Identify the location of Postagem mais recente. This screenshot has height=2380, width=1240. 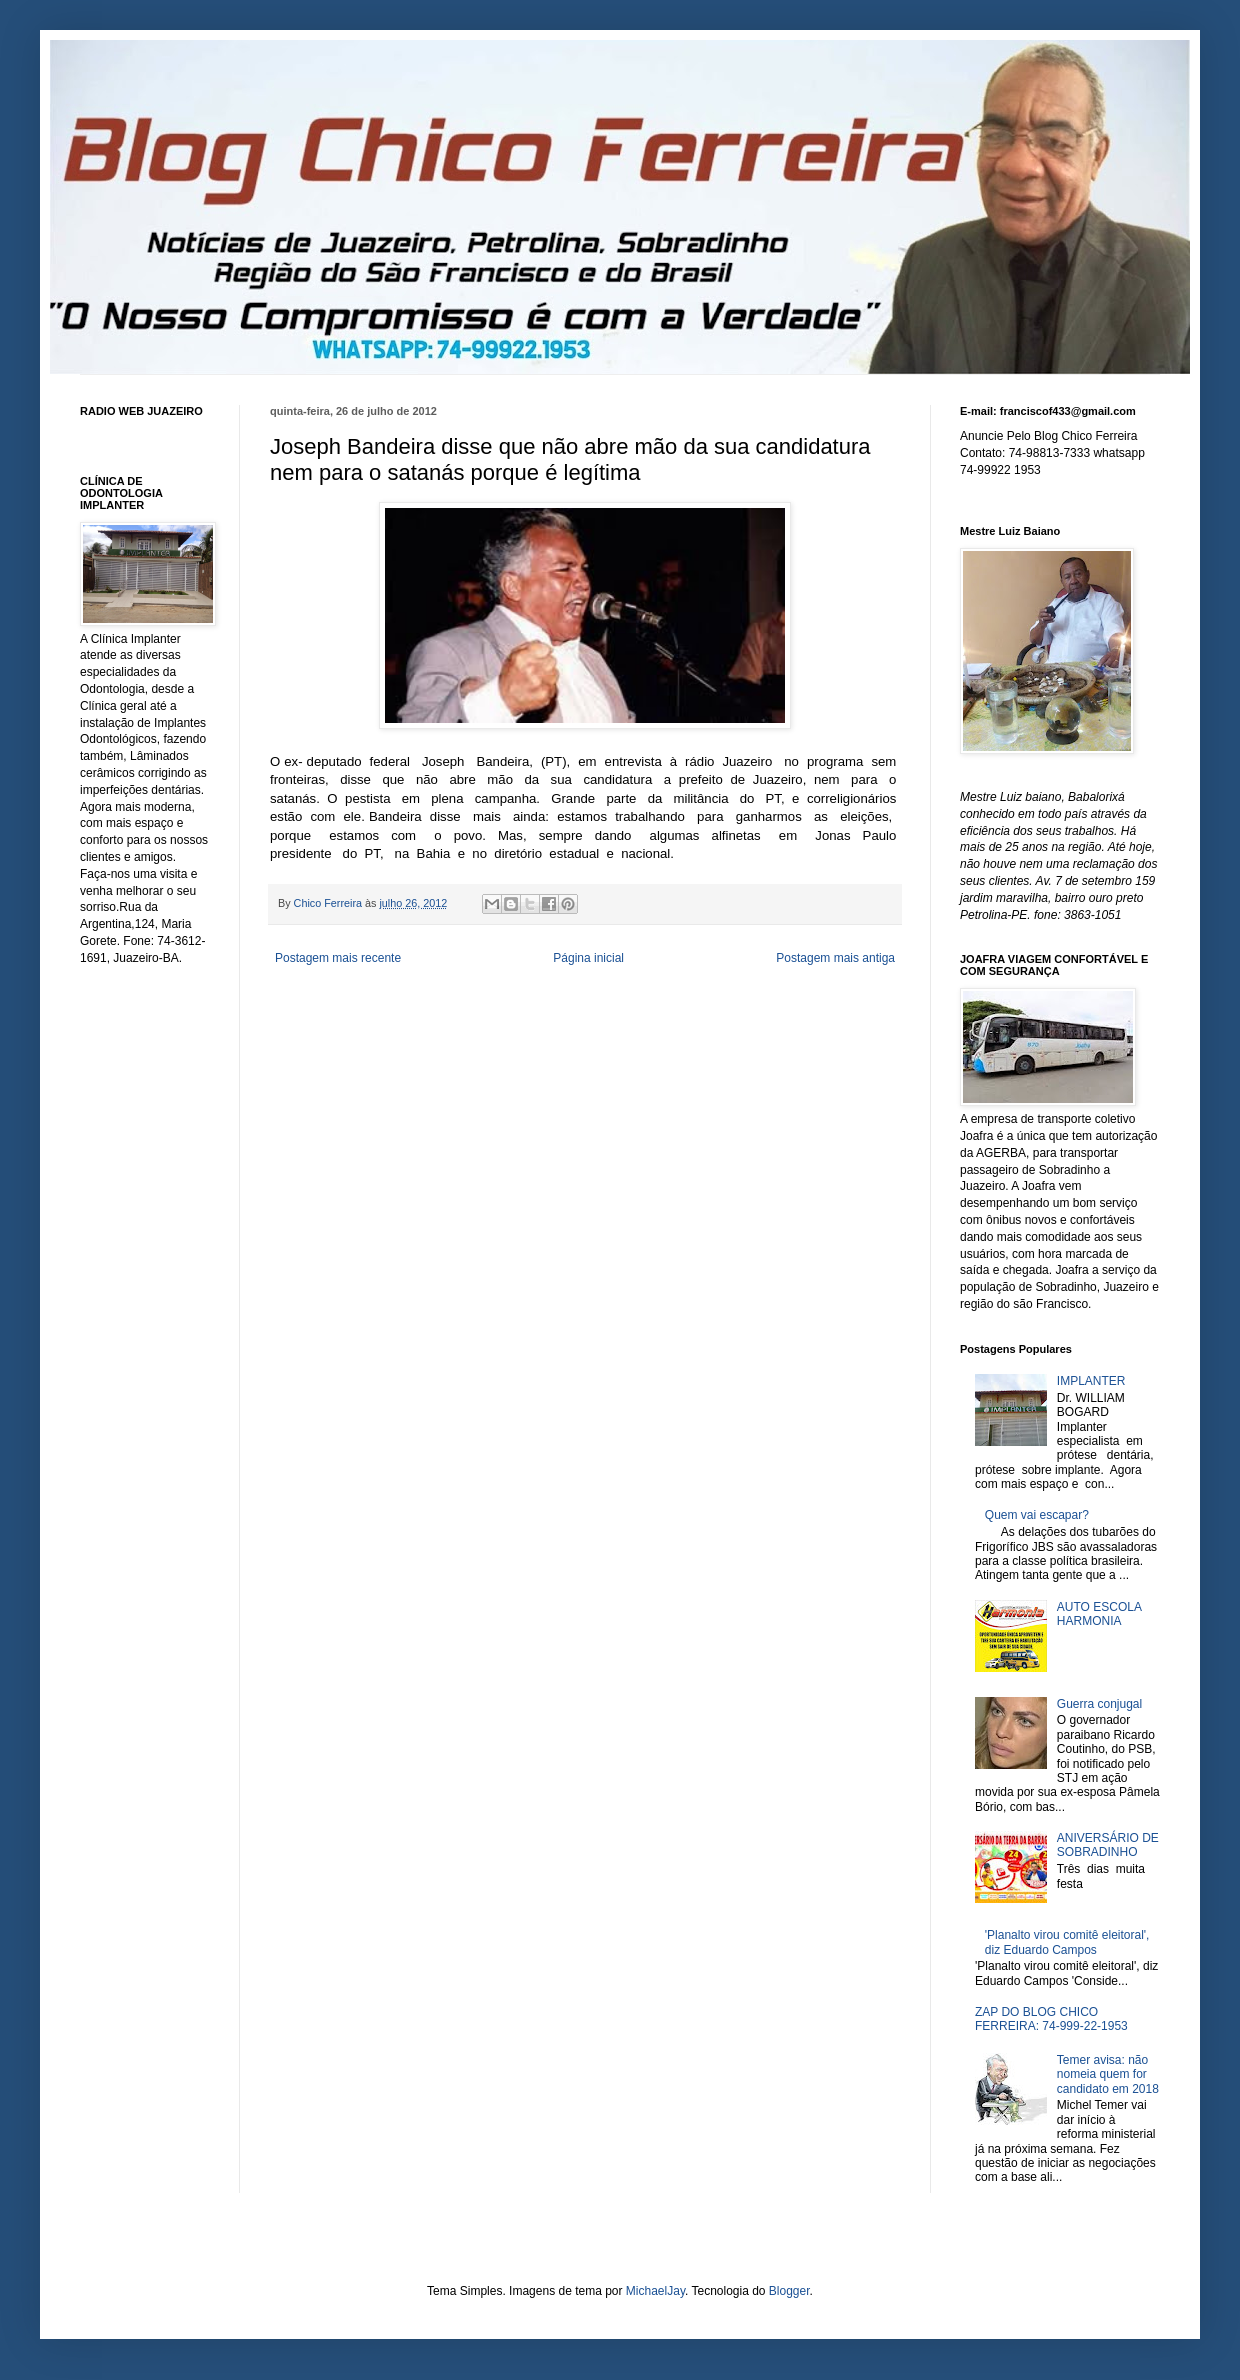
(338, 958).